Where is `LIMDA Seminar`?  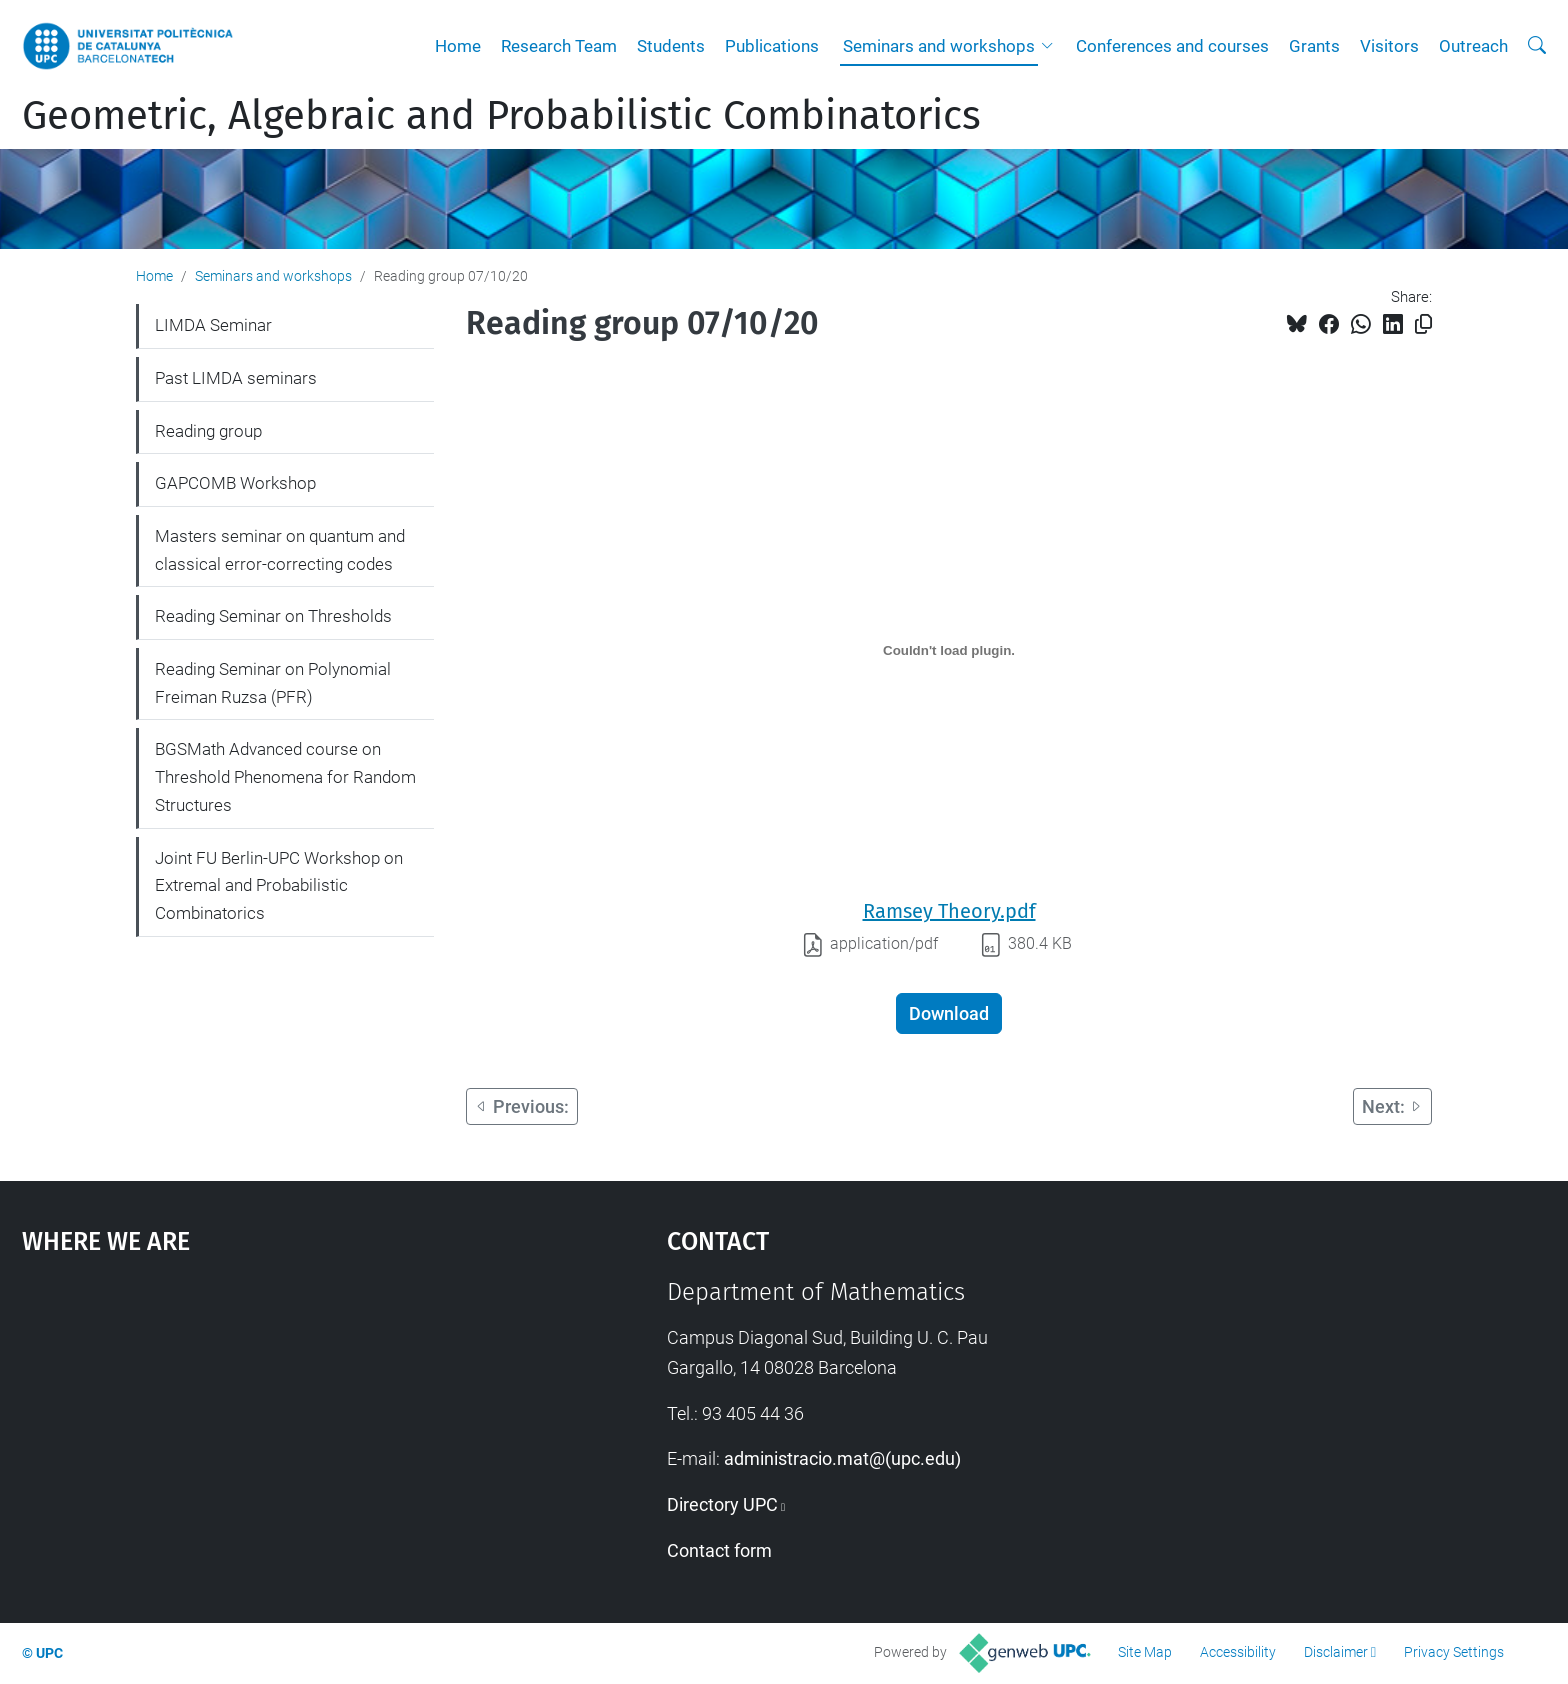 LIMDA Seminar is located at coordinates (213, 325).